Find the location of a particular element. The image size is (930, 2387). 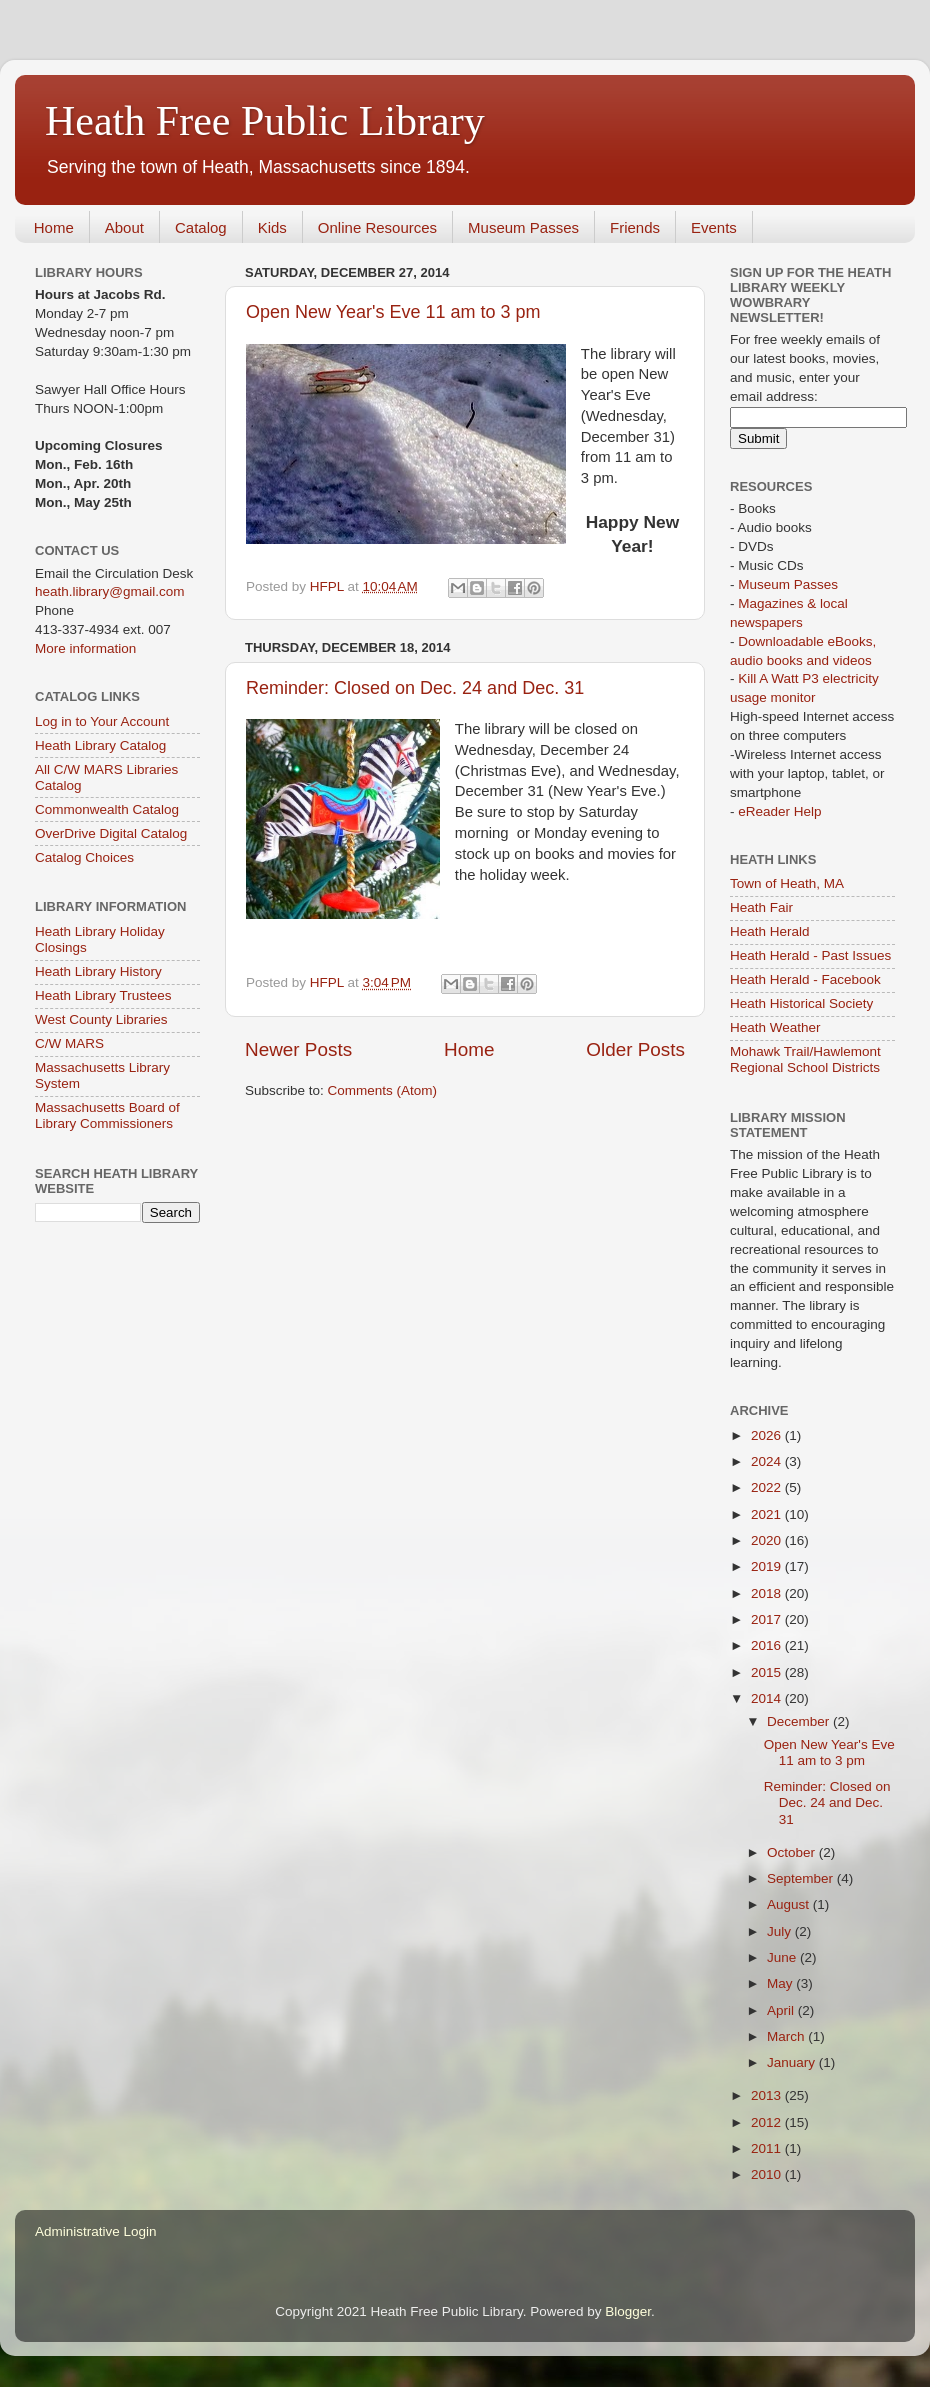

Massachusetts Board of Library Commissioners is located at coordinates (107, 1115).